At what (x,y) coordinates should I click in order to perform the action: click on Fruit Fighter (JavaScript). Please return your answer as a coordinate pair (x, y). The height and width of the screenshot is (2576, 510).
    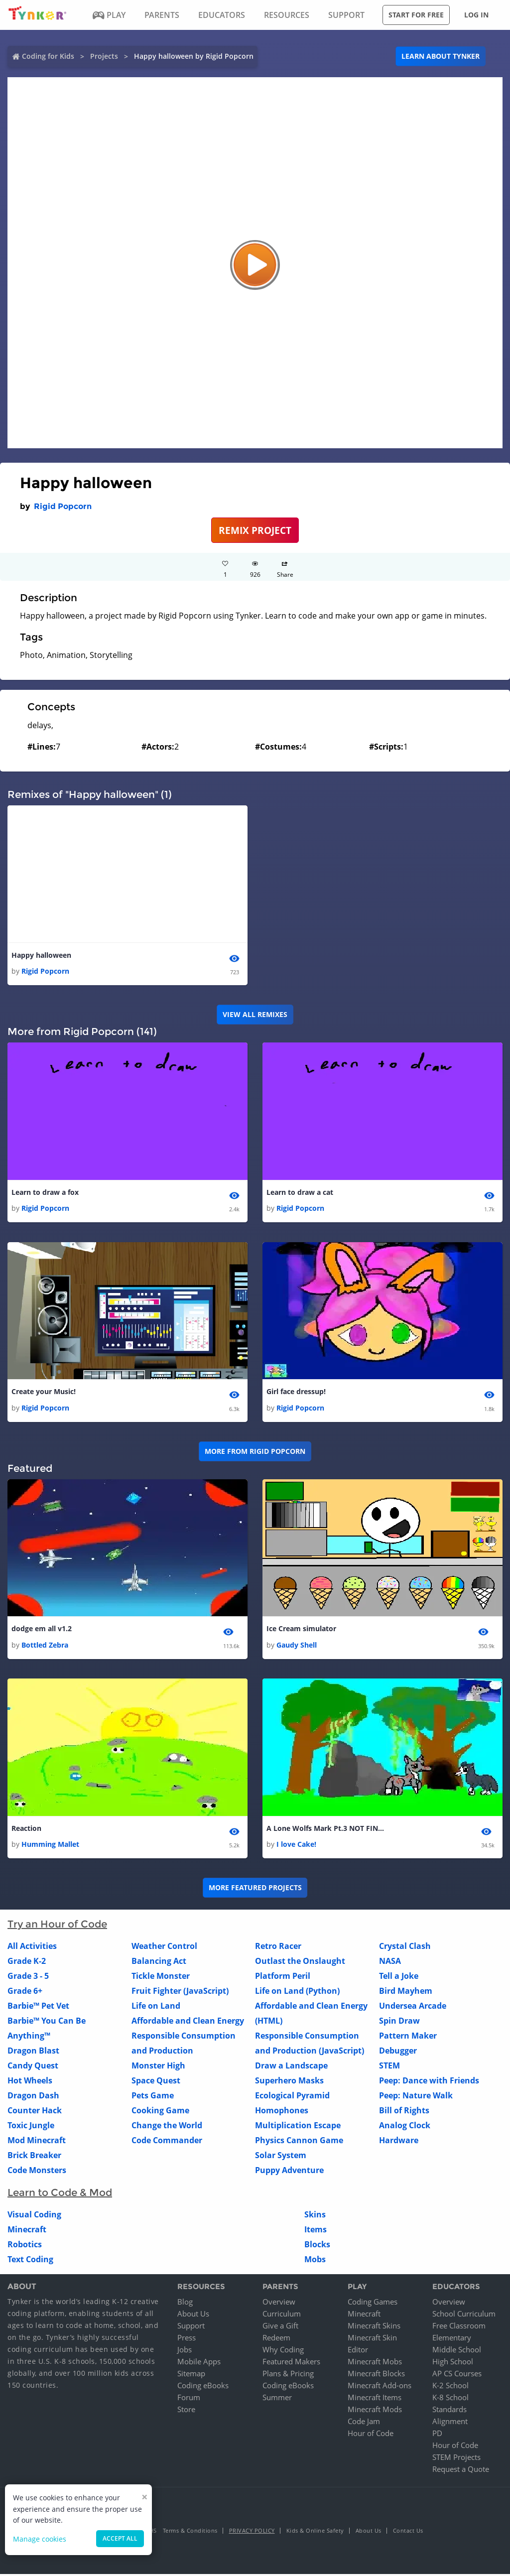
    Looking at the image, I should click on (180, 1993).